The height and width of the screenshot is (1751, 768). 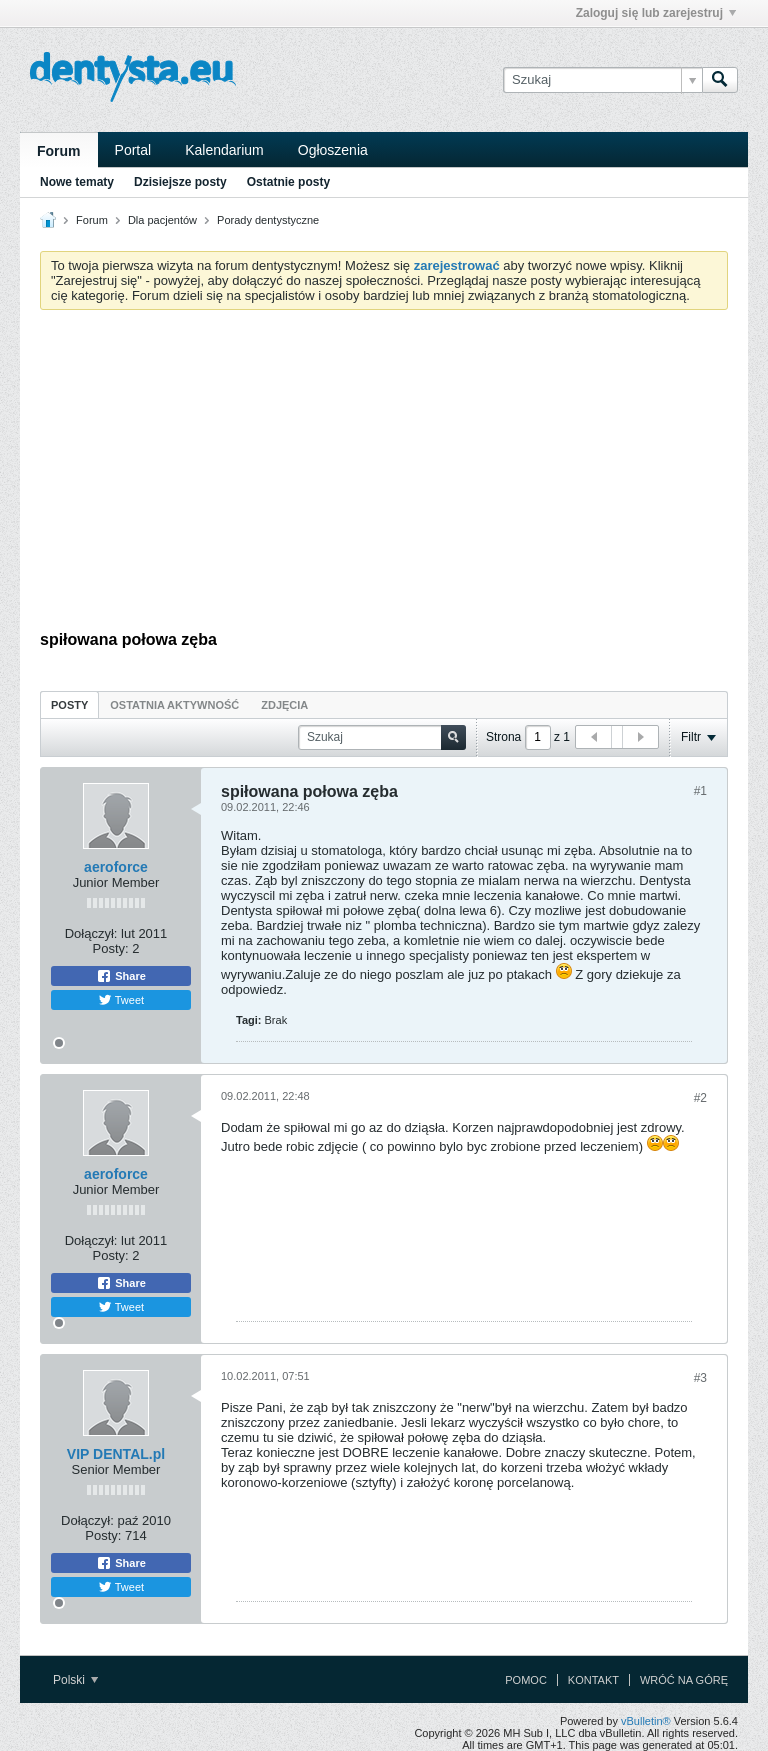 What do you see at coordinates (77, 182) in the screenshot?
I see `Nowe tematy` at bounding box center [77, 182].